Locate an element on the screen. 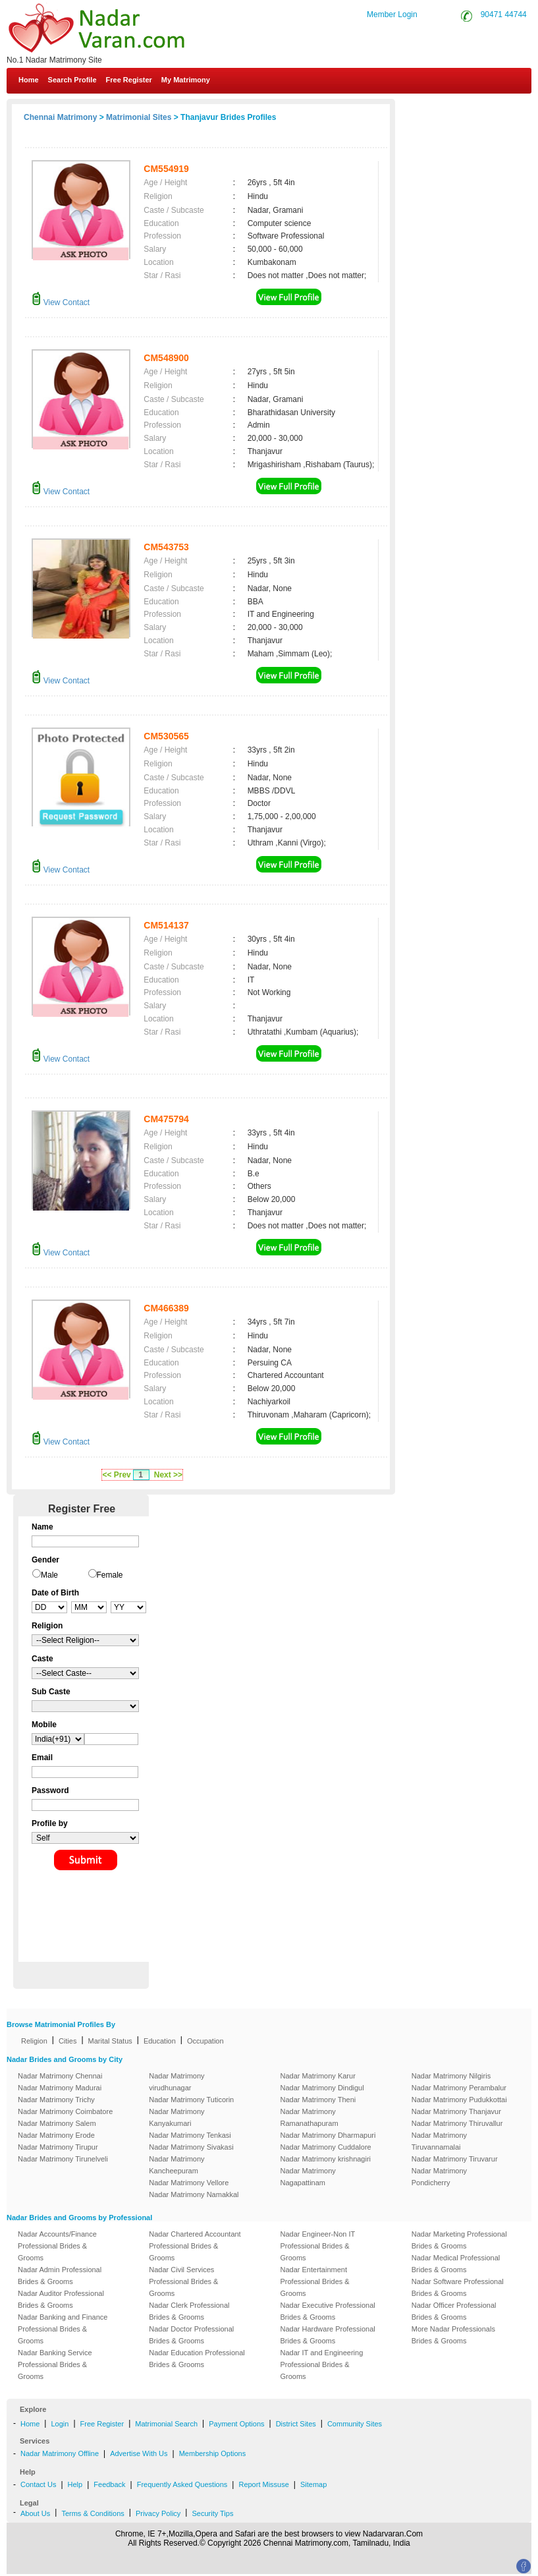  Nadar Matrimony krishnagiri is located at coordinates (326, 2159).